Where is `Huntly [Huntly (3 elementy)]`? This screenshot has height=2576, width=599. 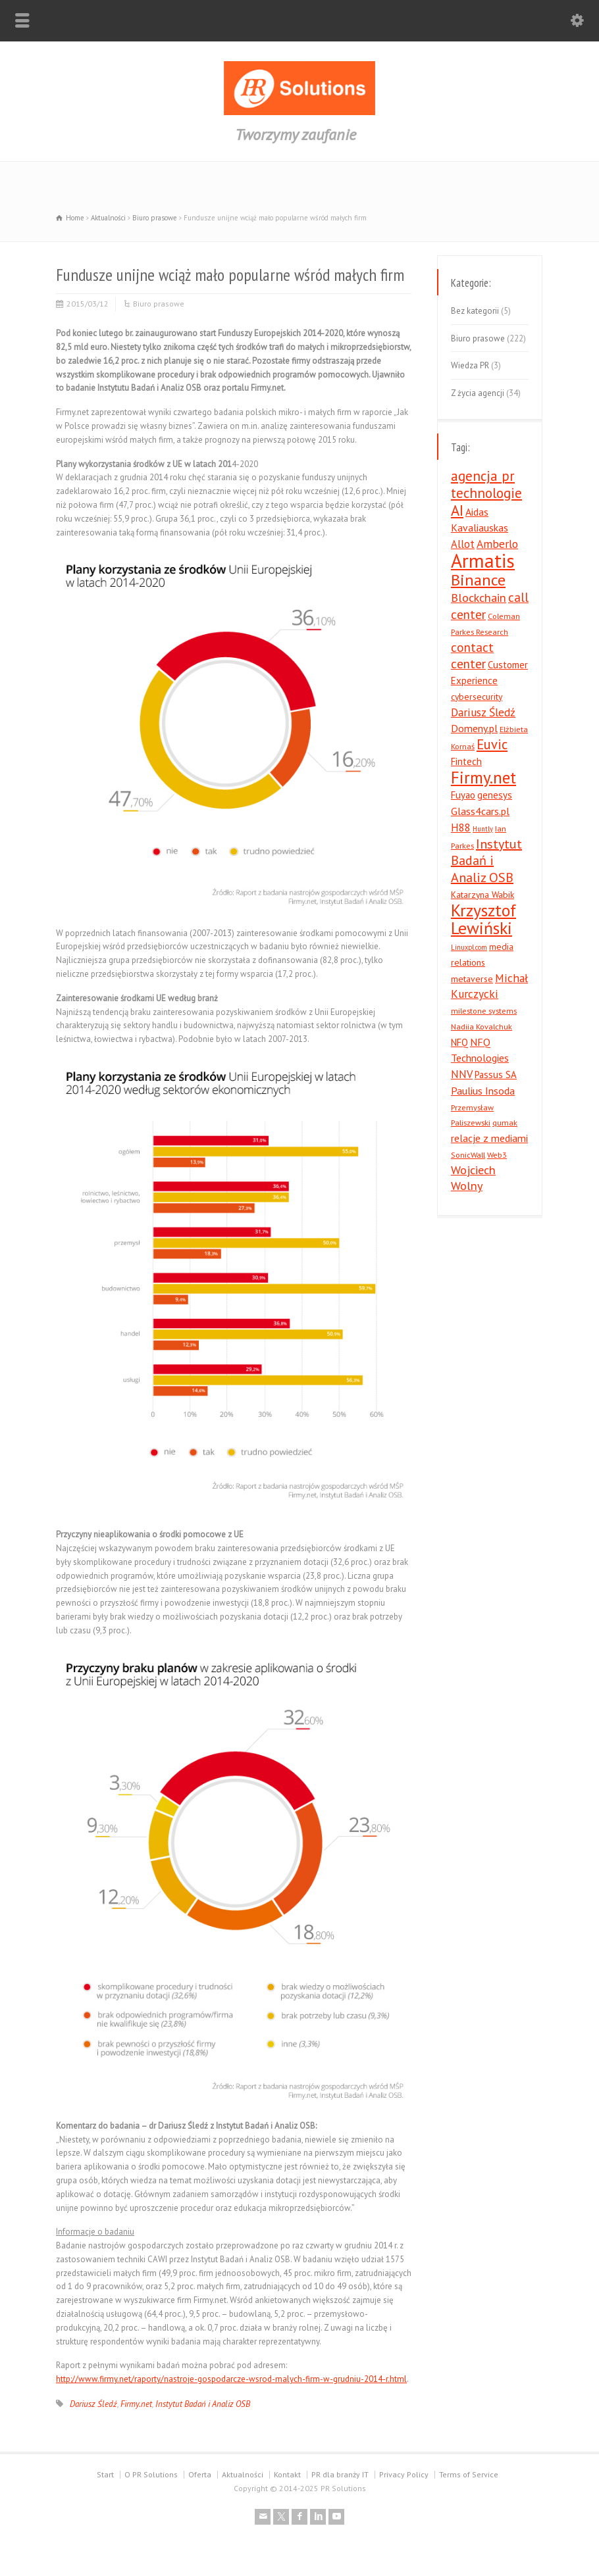 Huntly [Huntly (3 elementy)] is located at coordinates (483, 828).